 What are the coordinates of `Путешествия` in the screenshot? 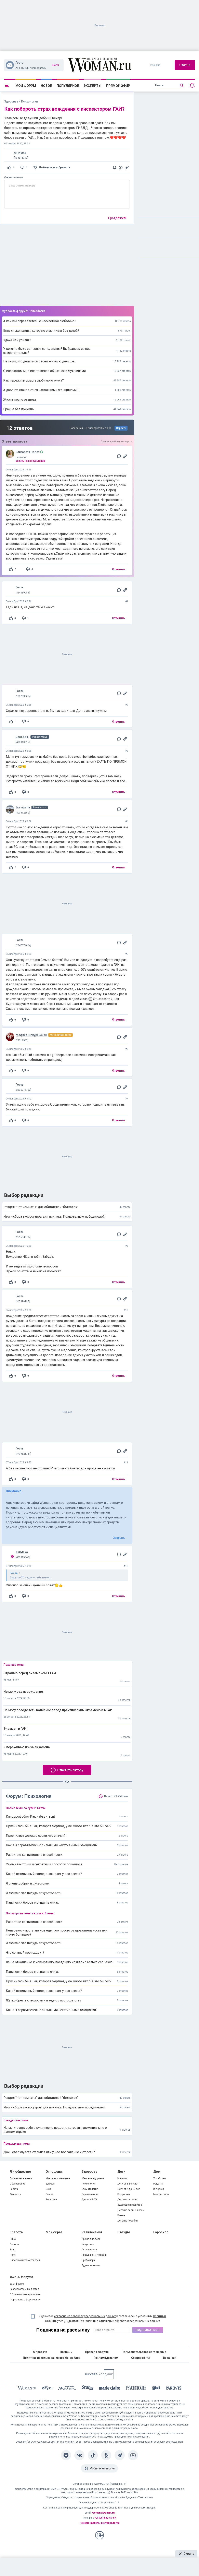 It's located at (89, 2249).